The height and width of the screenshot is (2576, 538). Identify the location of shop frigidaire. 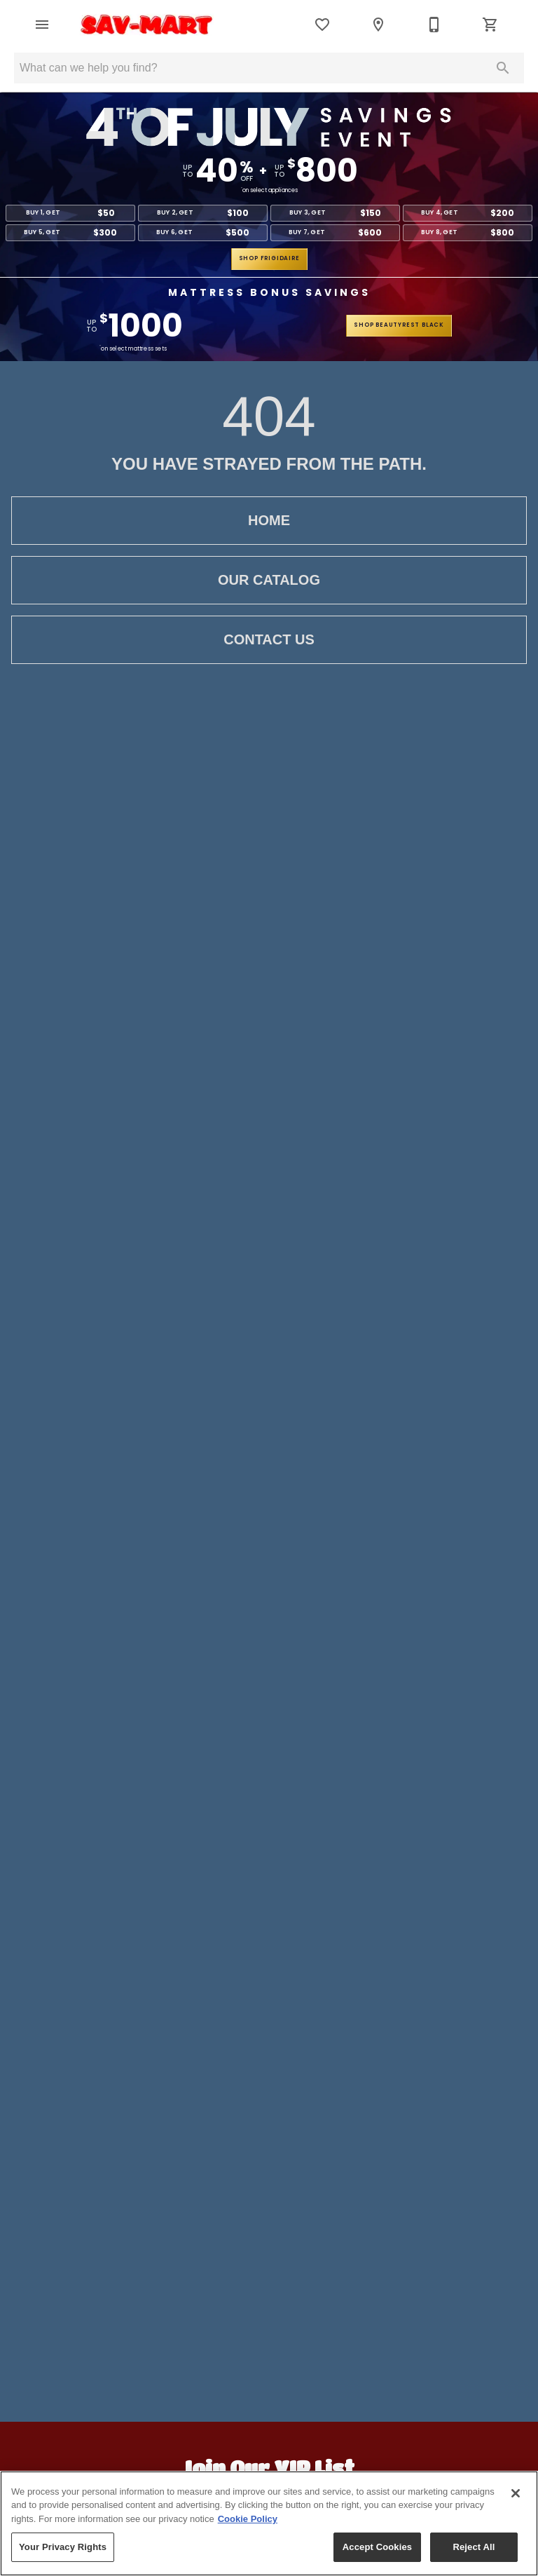
(269, 258).